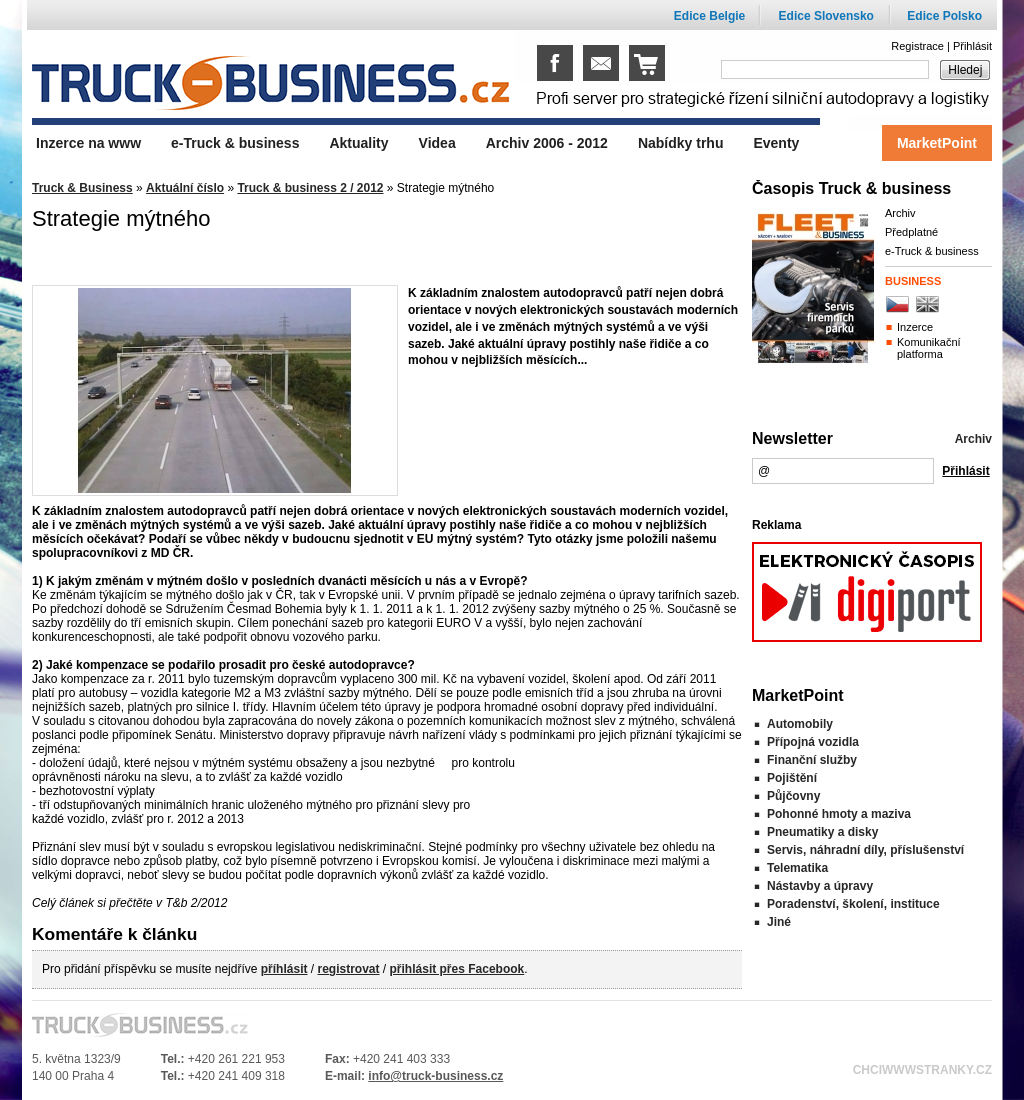  Describe the element at coordinates (937, 143) in the screenshot. I see `MarketPoint` at that location.